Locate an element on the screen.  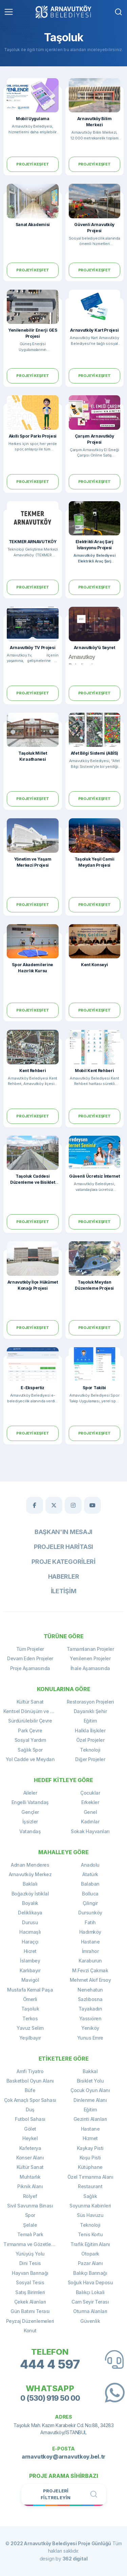
Çok Amaçlı Spor Sahası is located at coordinates (30, 2100).